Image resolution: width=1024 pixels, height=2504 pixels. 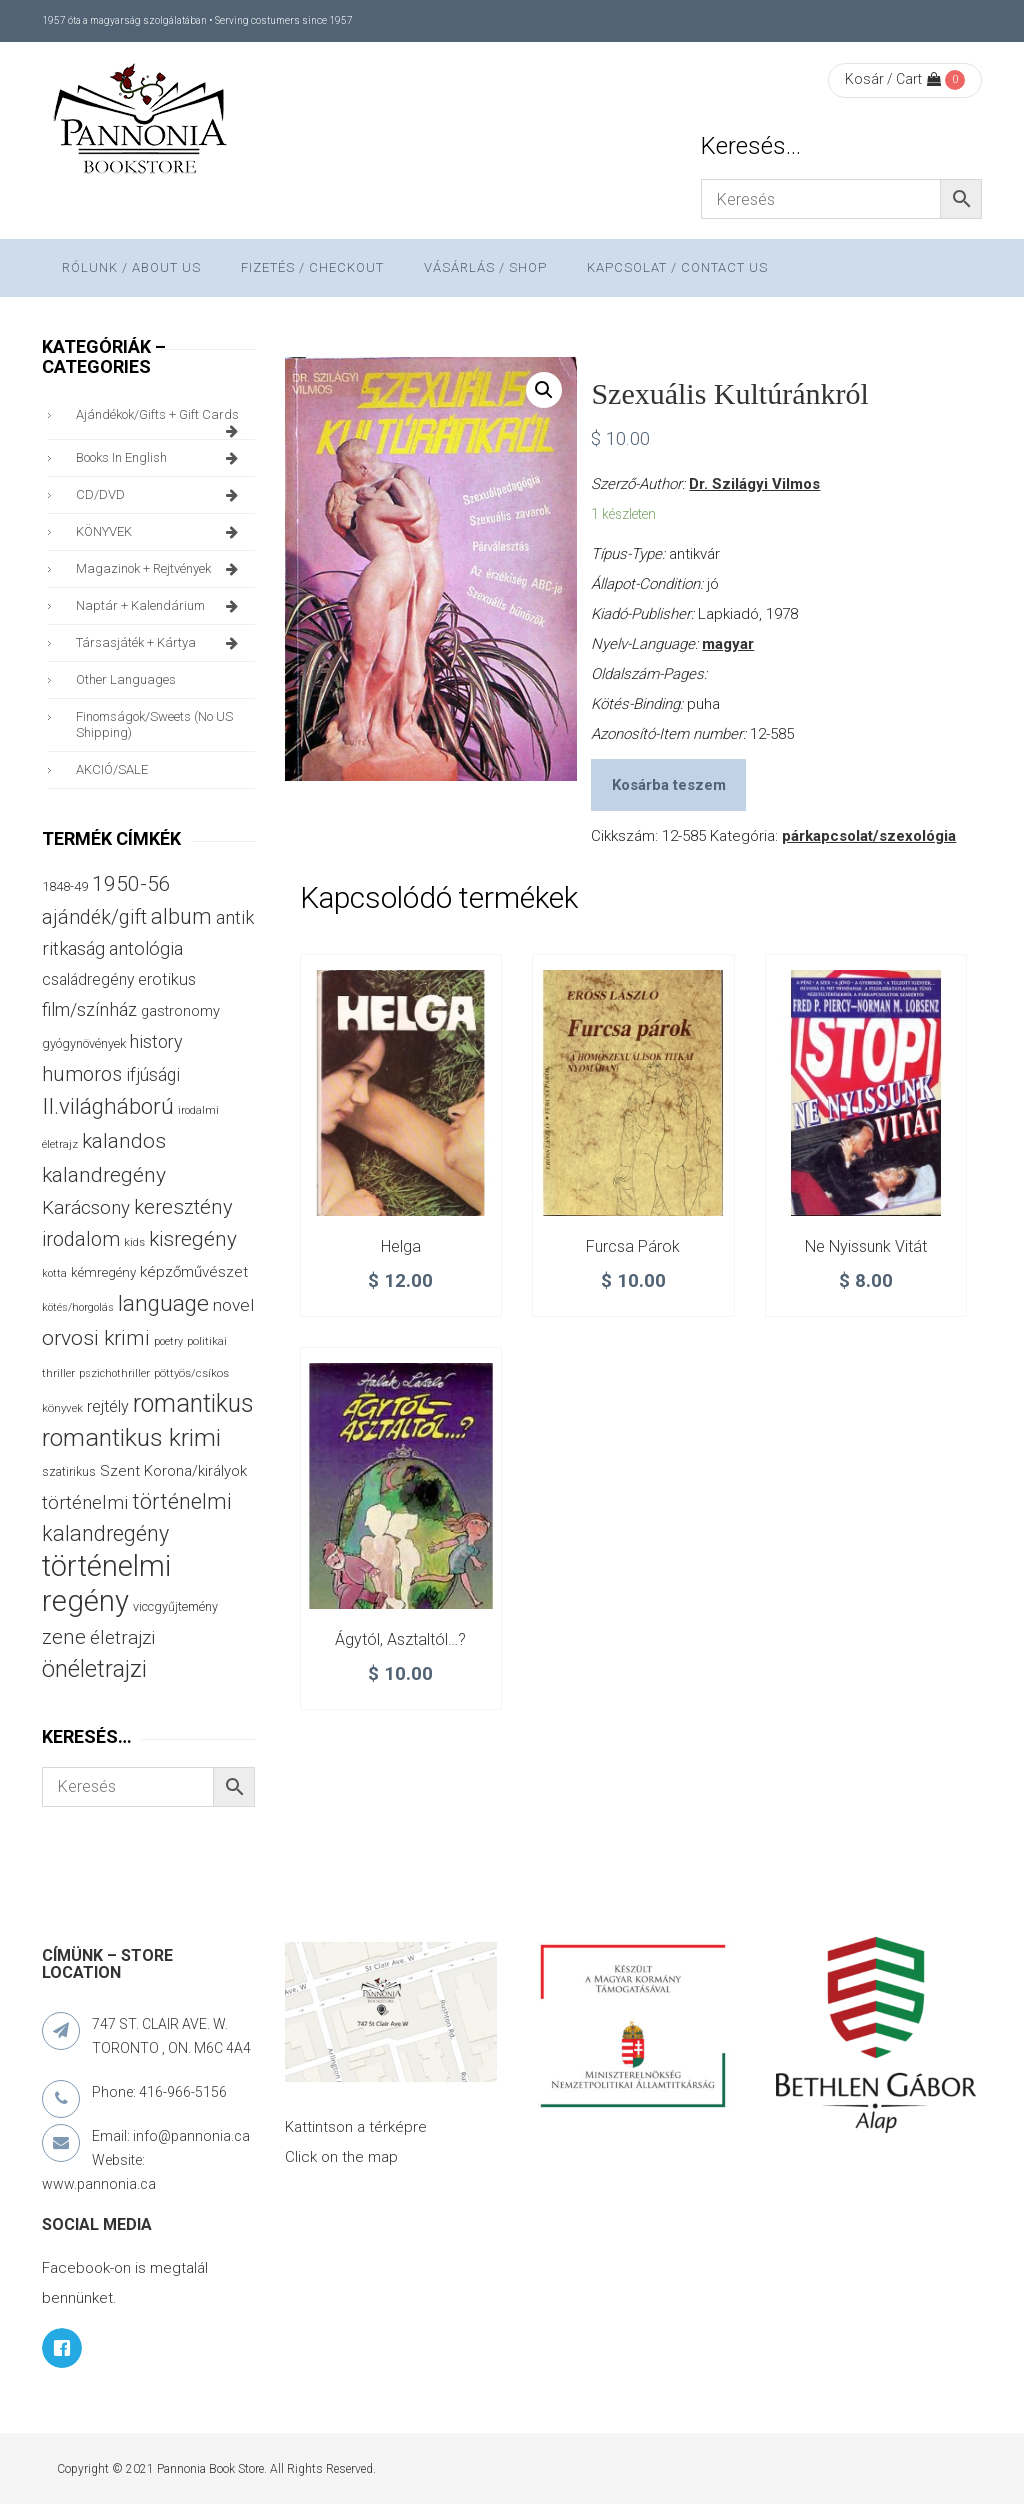 What do you see at coordinates (96, 1337) in the screenshot?
I see `orvosi krimi [orvosi krimi (119 termék)]` at bounding box center [96, 1337].